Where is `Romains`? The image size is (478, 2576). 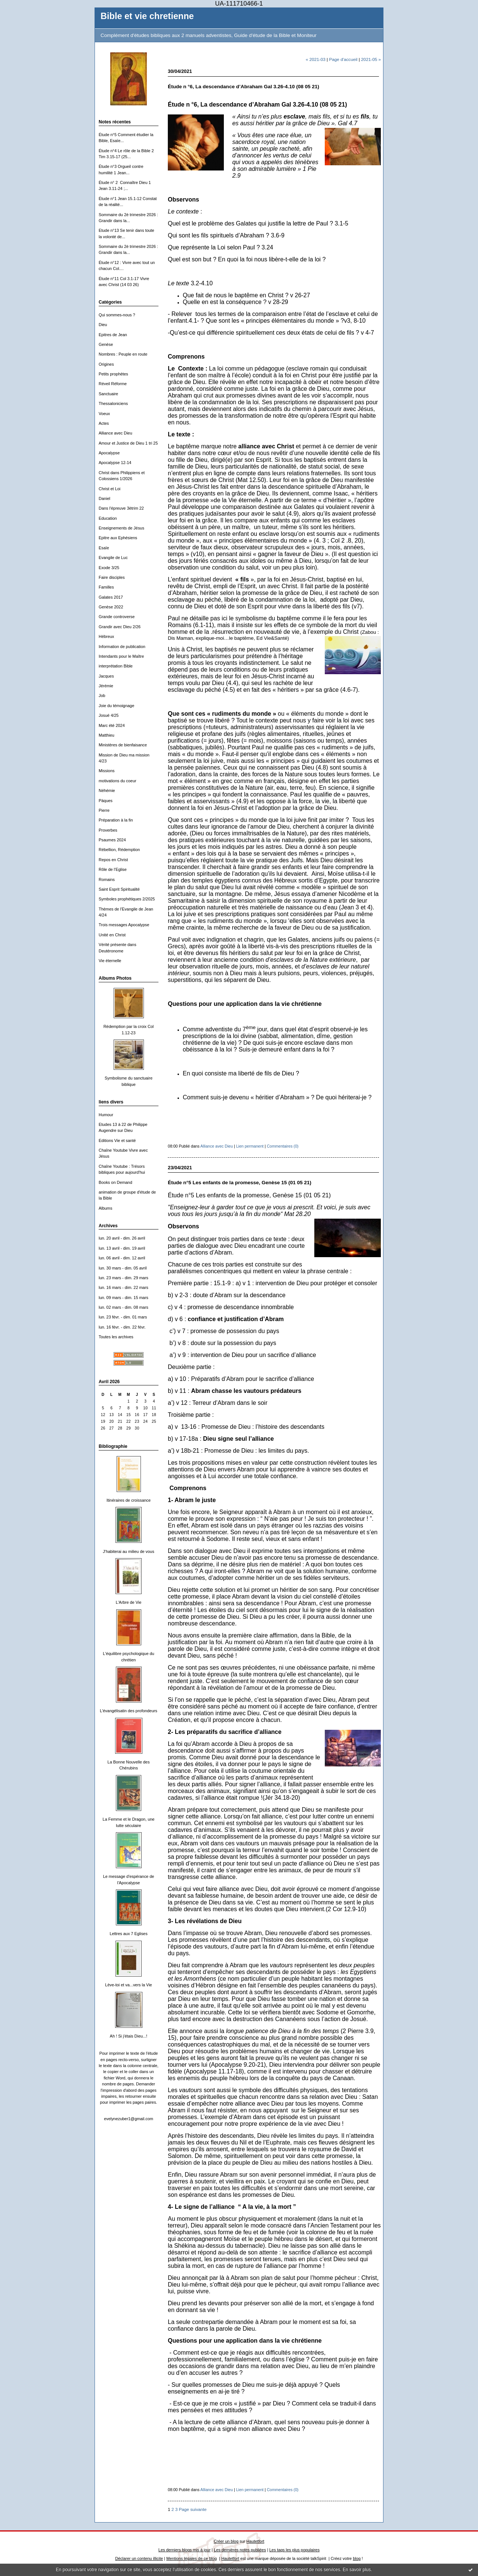 Romains is located at coordinates (107, 879).